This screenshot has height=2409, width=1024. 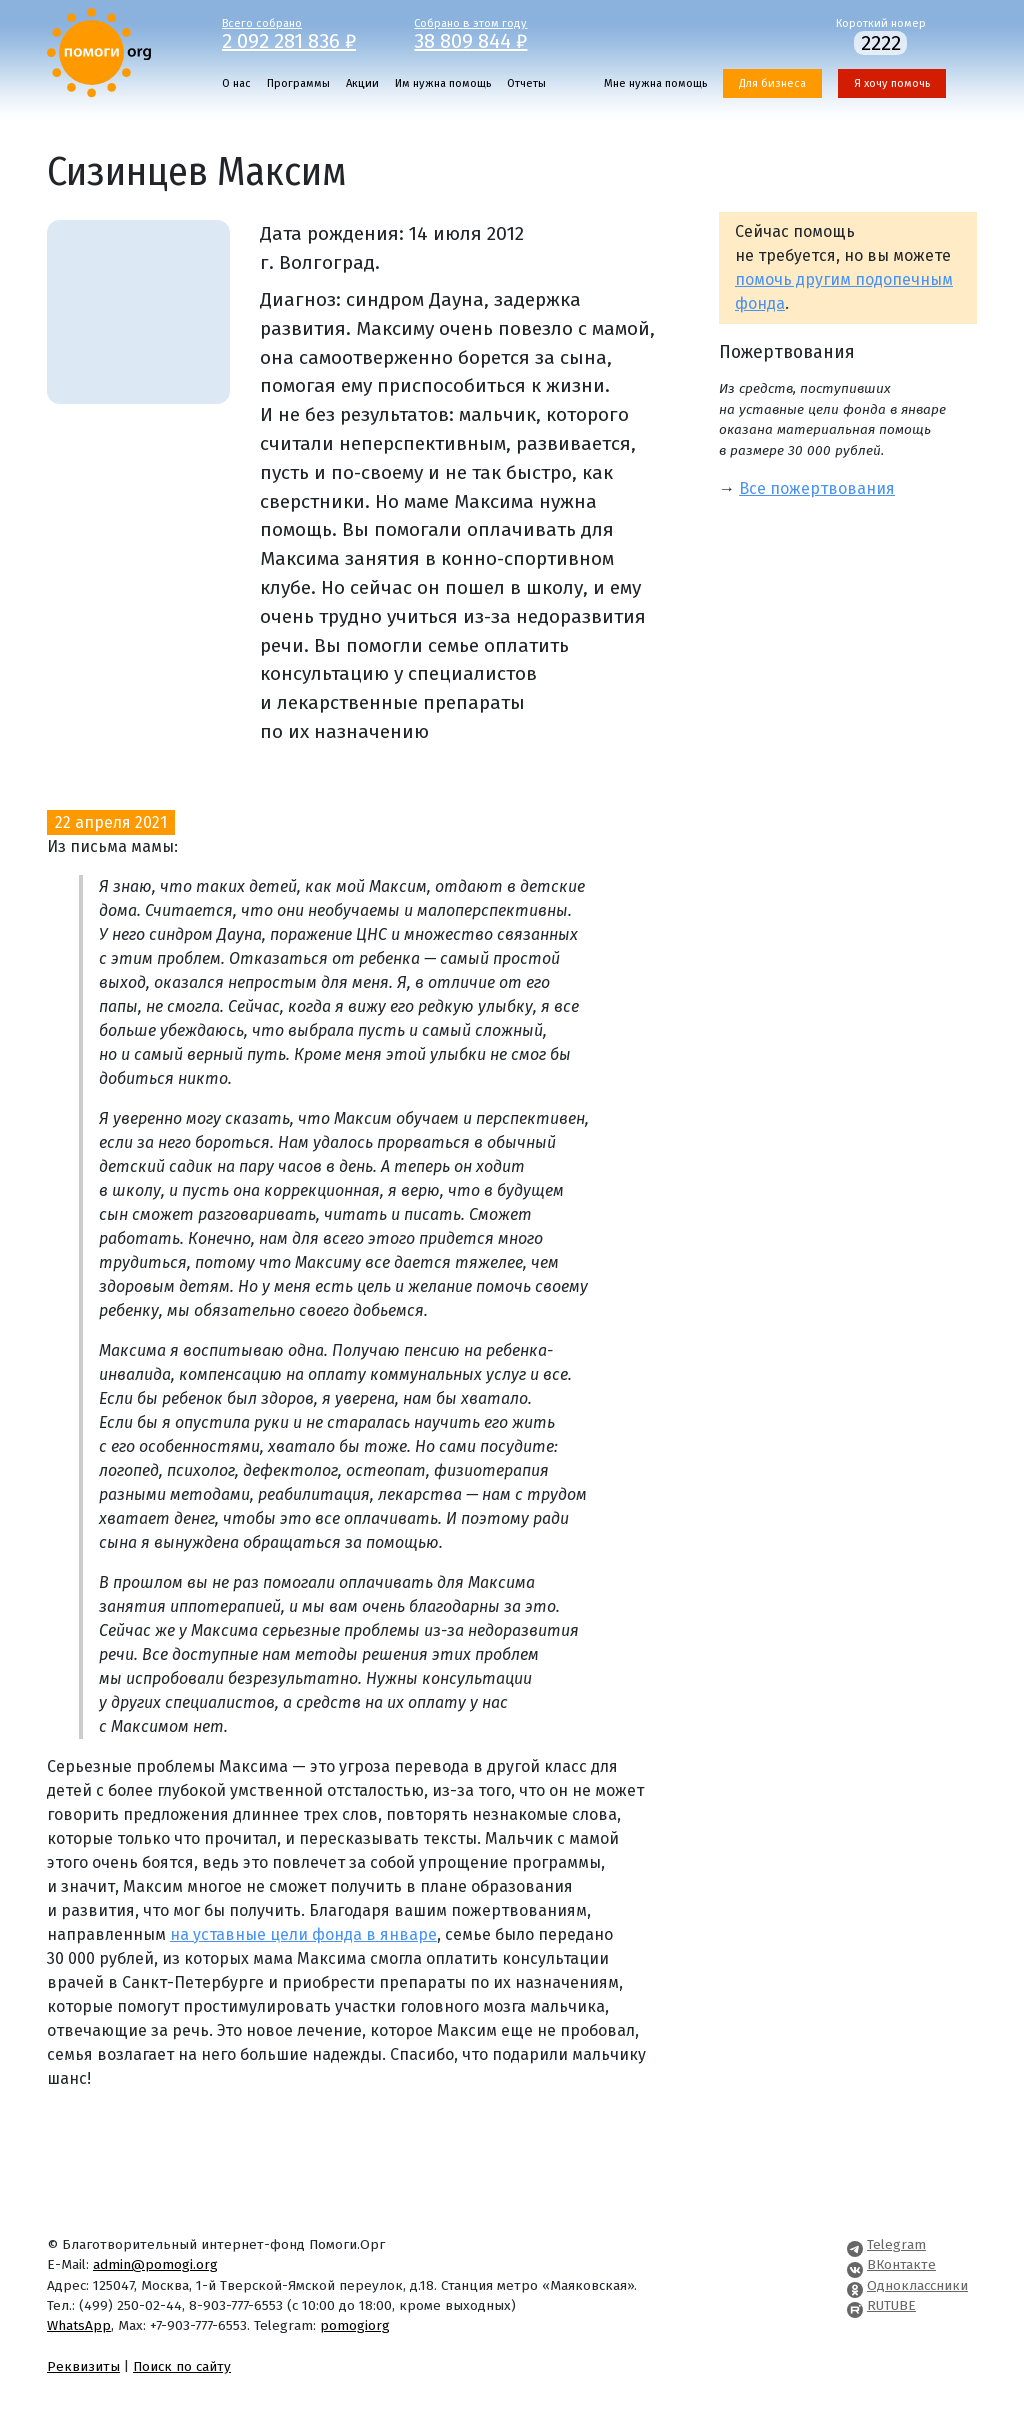 What do you see at coordinates (772, 83) in the screenshot?
I see `Для бизнеса` at bounding box center [772, 83].